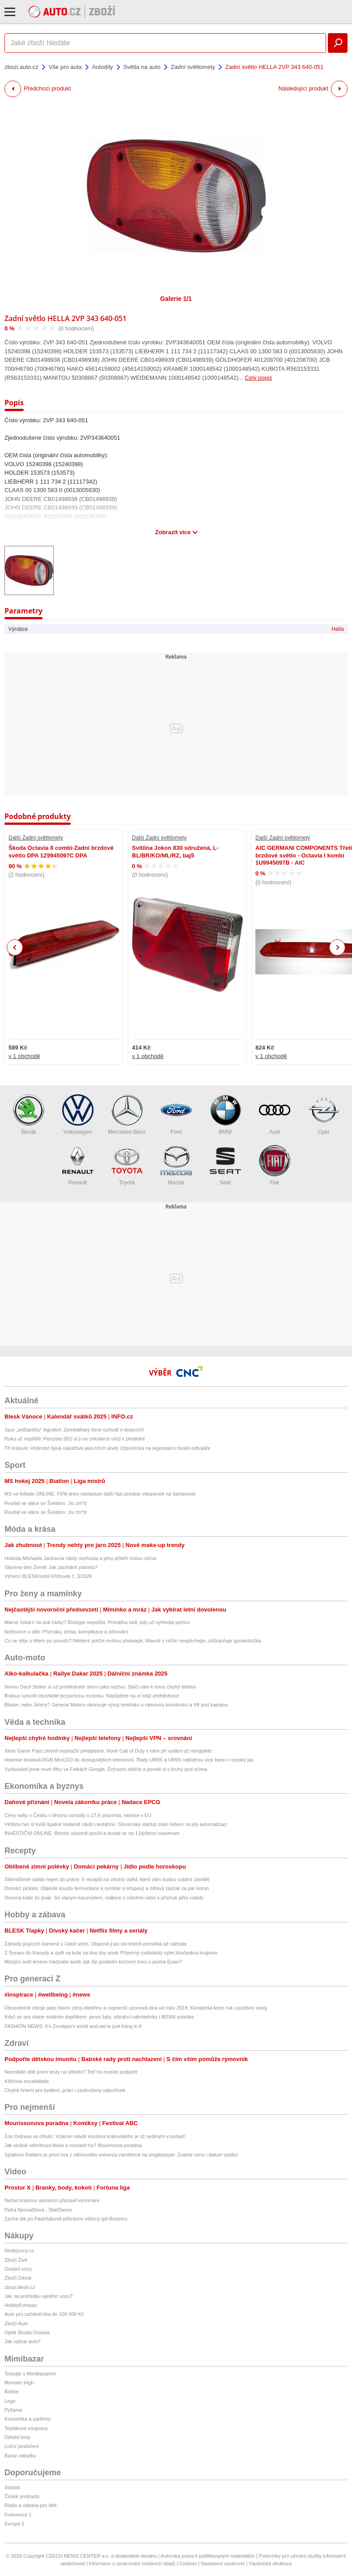 This screenshot has height=2576, width=352. I want to click on Volkswagen, so click(77, 1114).